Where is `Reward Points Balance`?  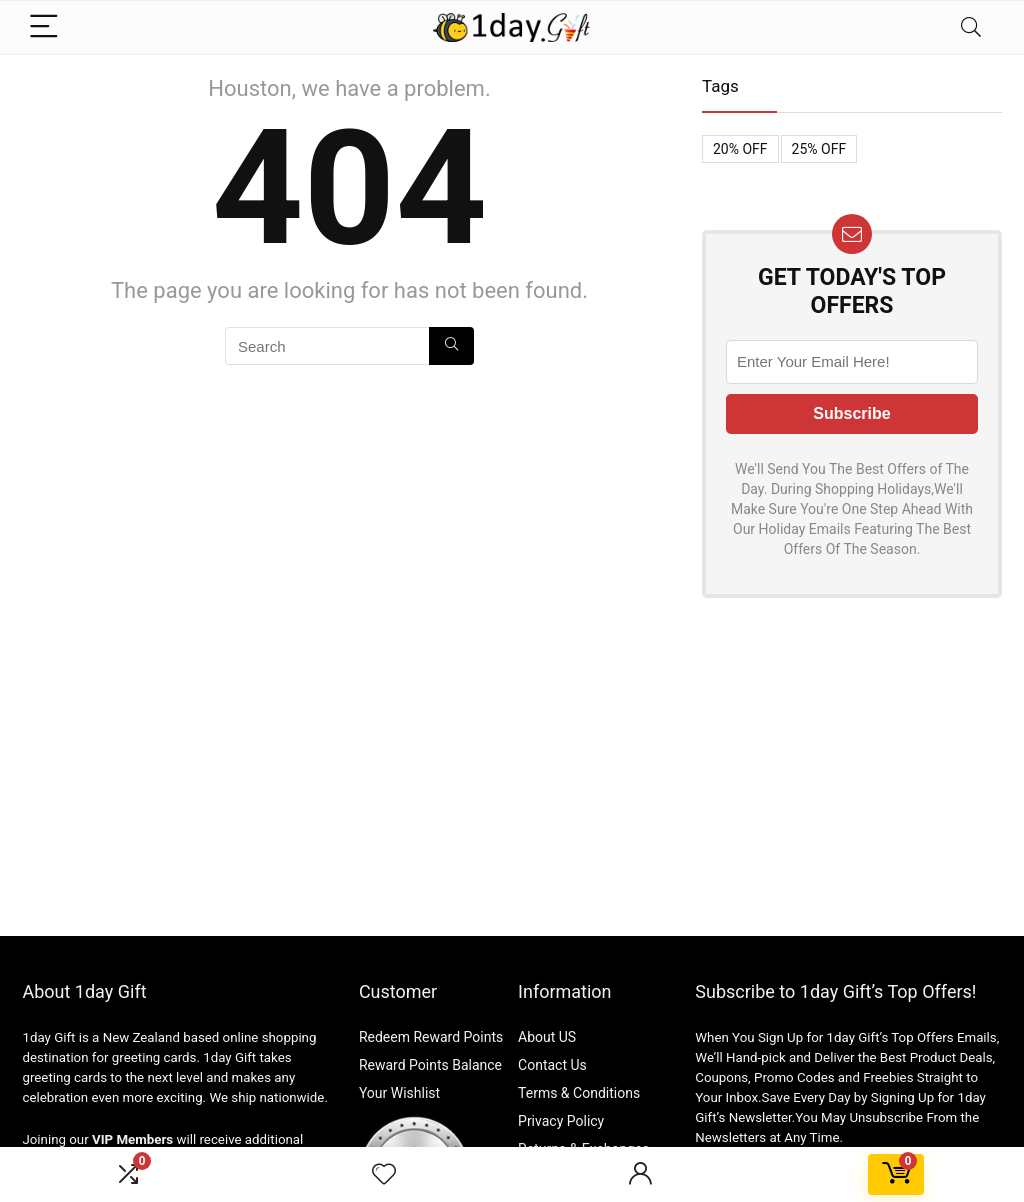 Reward Points Balance is located at coordinates (430, 1065).